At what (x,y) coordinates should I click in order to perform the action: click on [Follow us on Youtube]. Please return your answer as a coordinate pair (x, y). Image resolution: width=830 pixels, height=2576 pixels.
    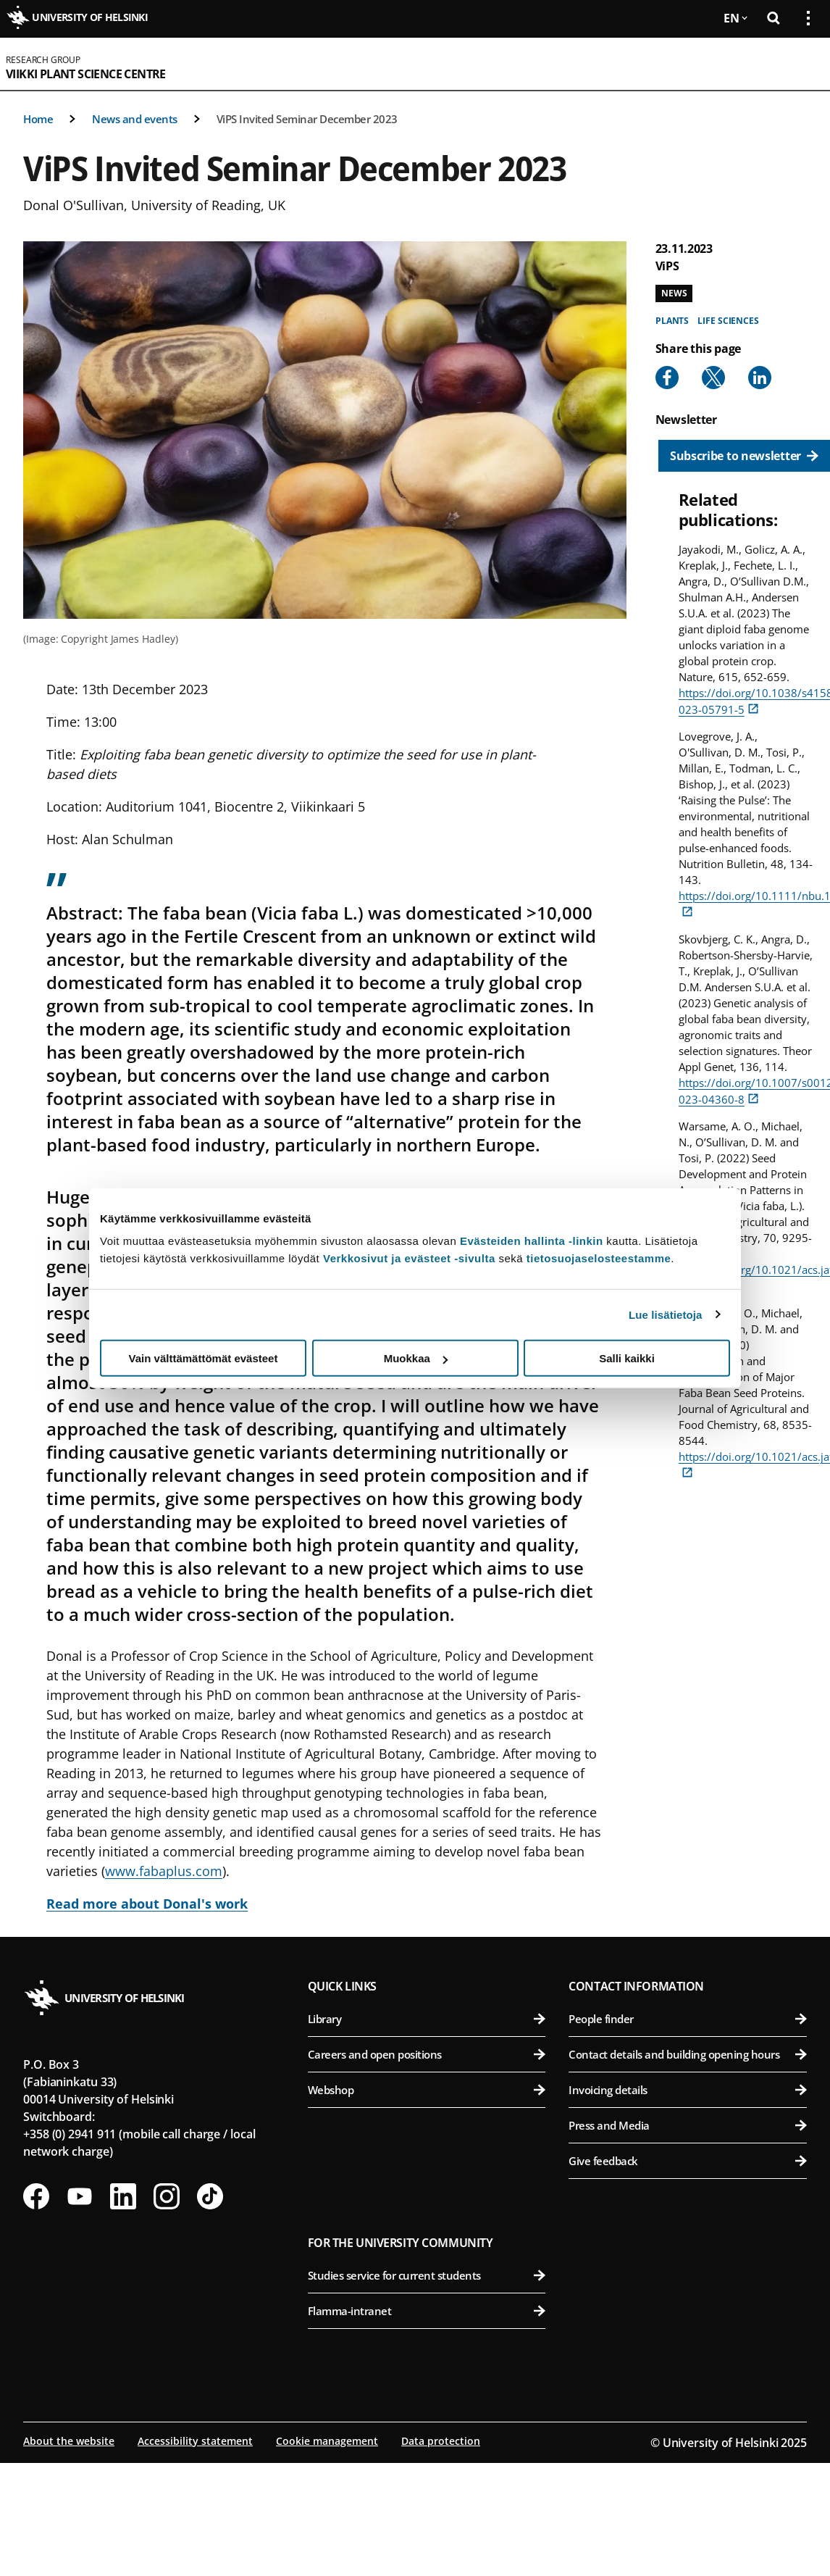
    Looking at the image, I should click on (80, 2196).